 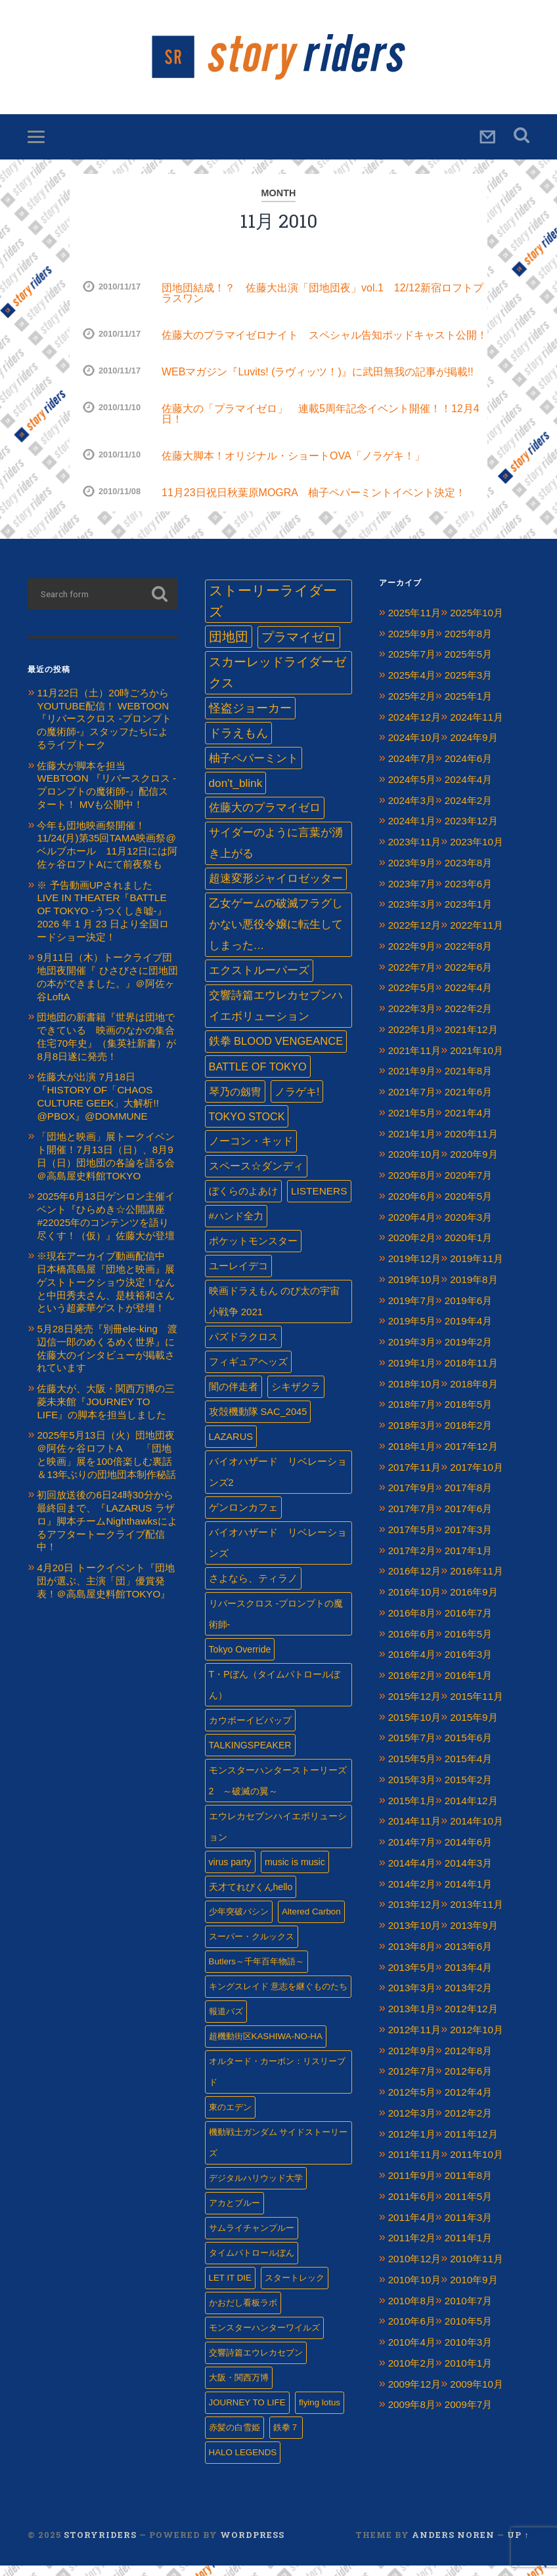 I want to click on 2010年11月, so click(x=476, y=2269).